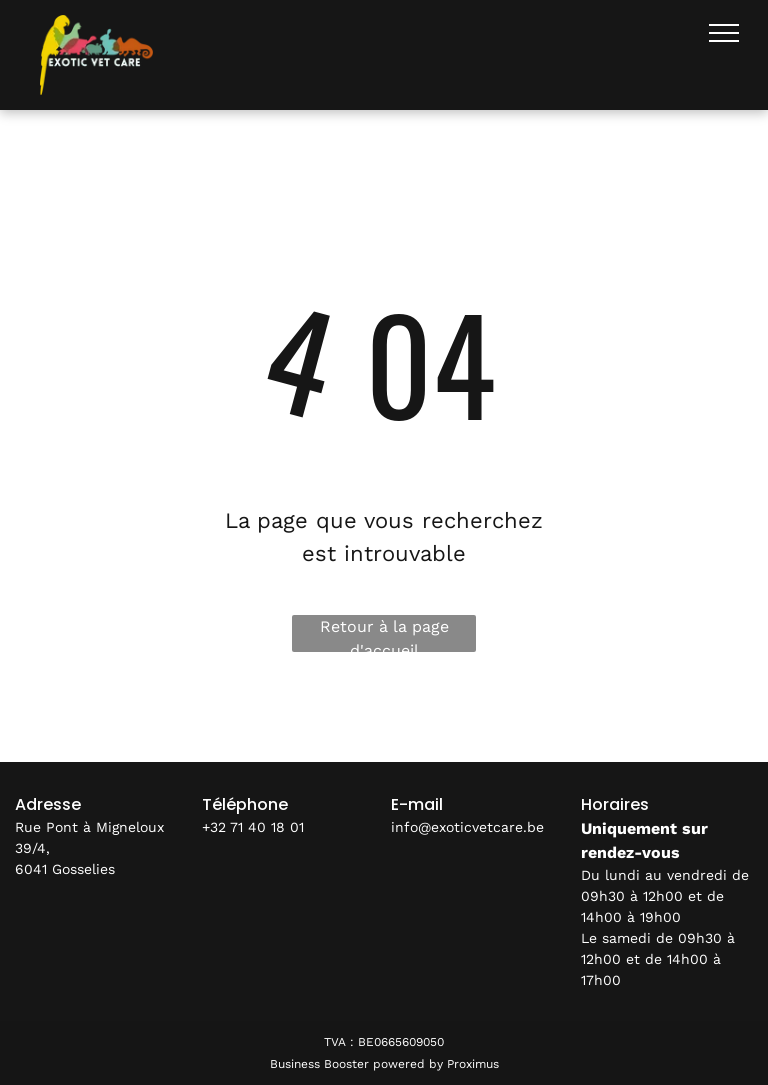  Describe the element at coordinates (253, 827) in the screenshot. I see `+32 71 40 18 01` at that location.